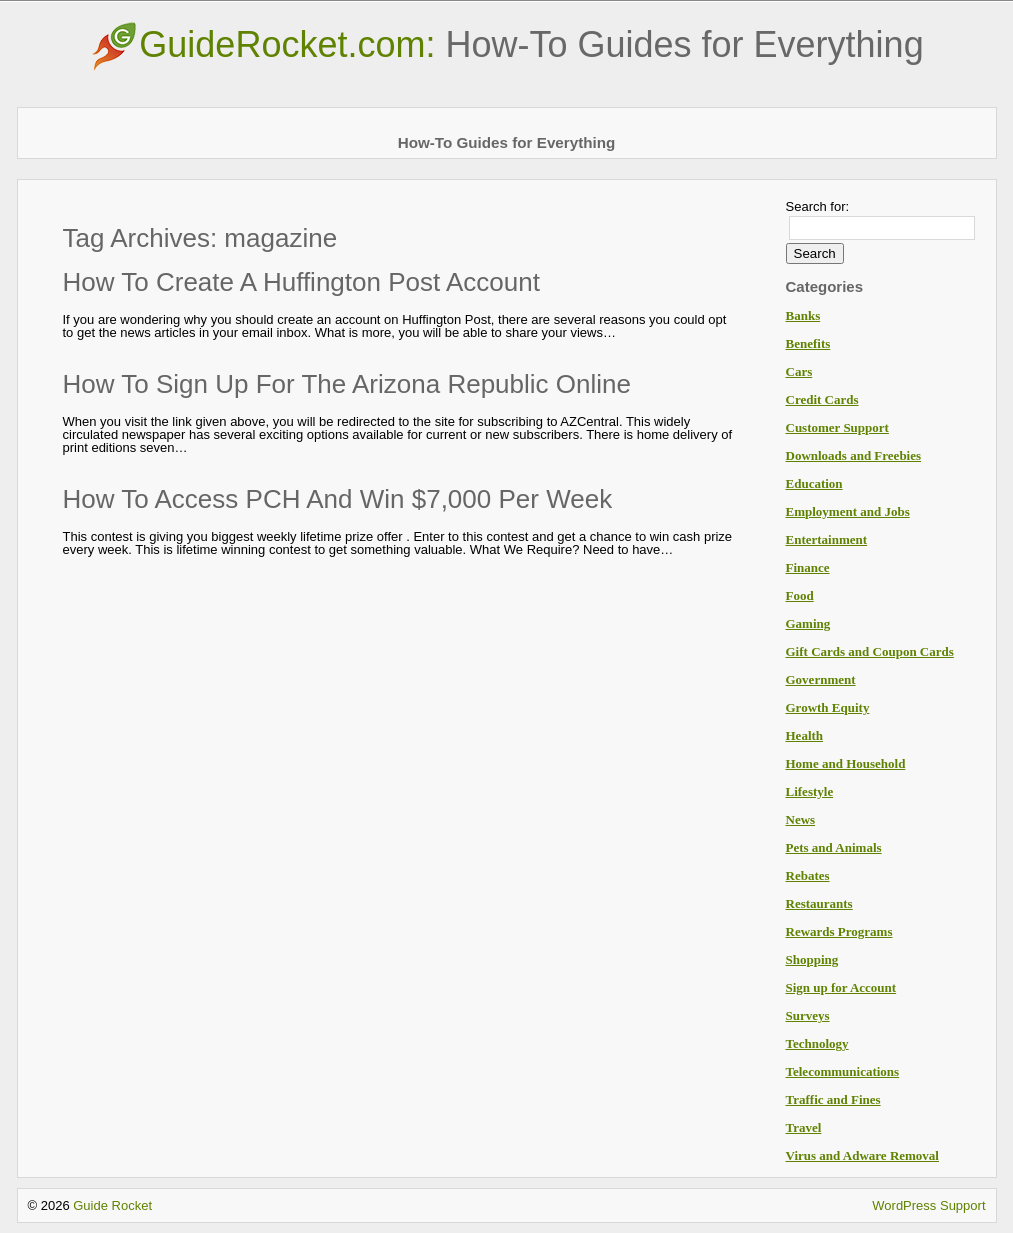 The width and height of the screenshot is (1013, 1233). What do you see at coordinates (834, 847) in the screenshot?
I see `Pets and Animals` at bounding box center [834, 847].